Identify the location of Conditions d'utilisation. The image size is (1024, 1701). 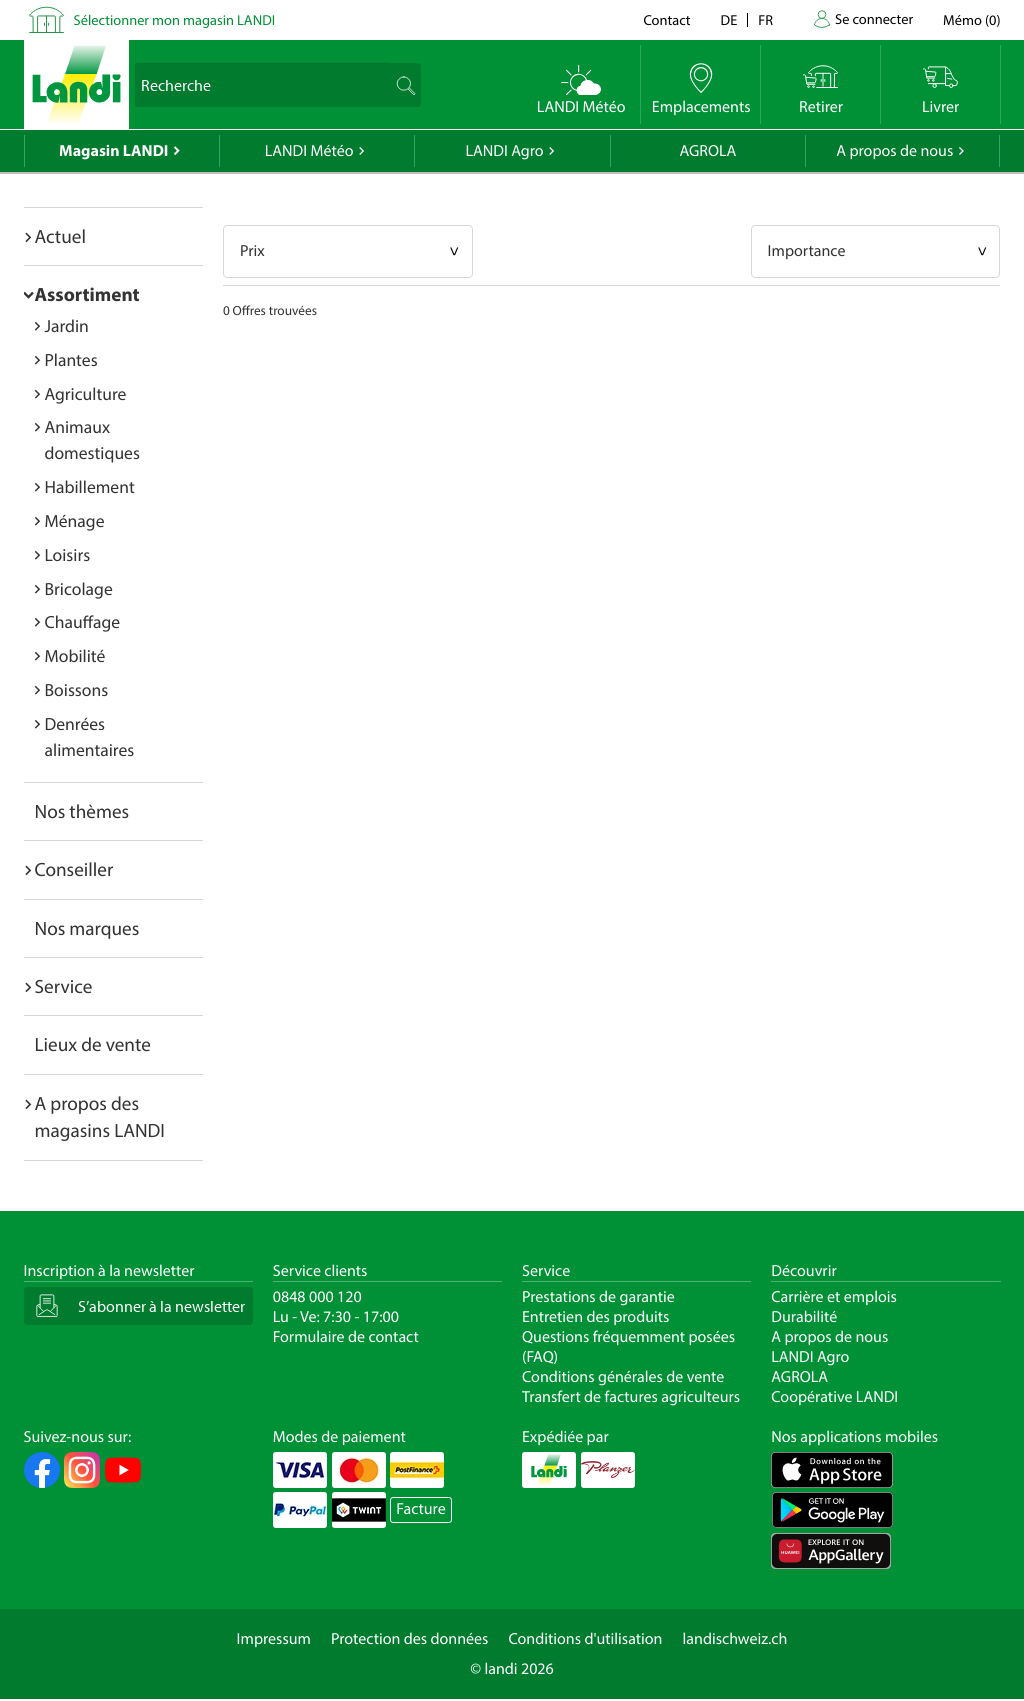
(585, 1639).